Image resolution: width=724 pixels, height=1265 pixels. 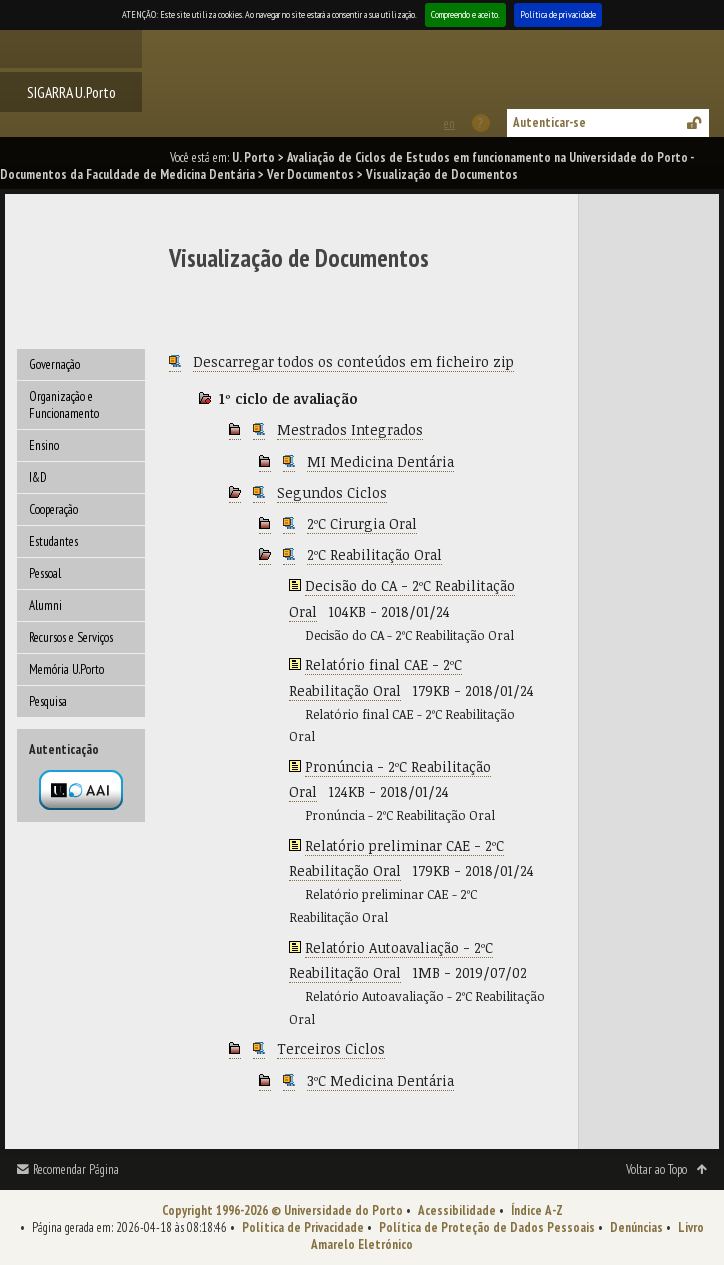 I want to click on 3ºC Medicina Dentária, so click(x=380, y=1080).